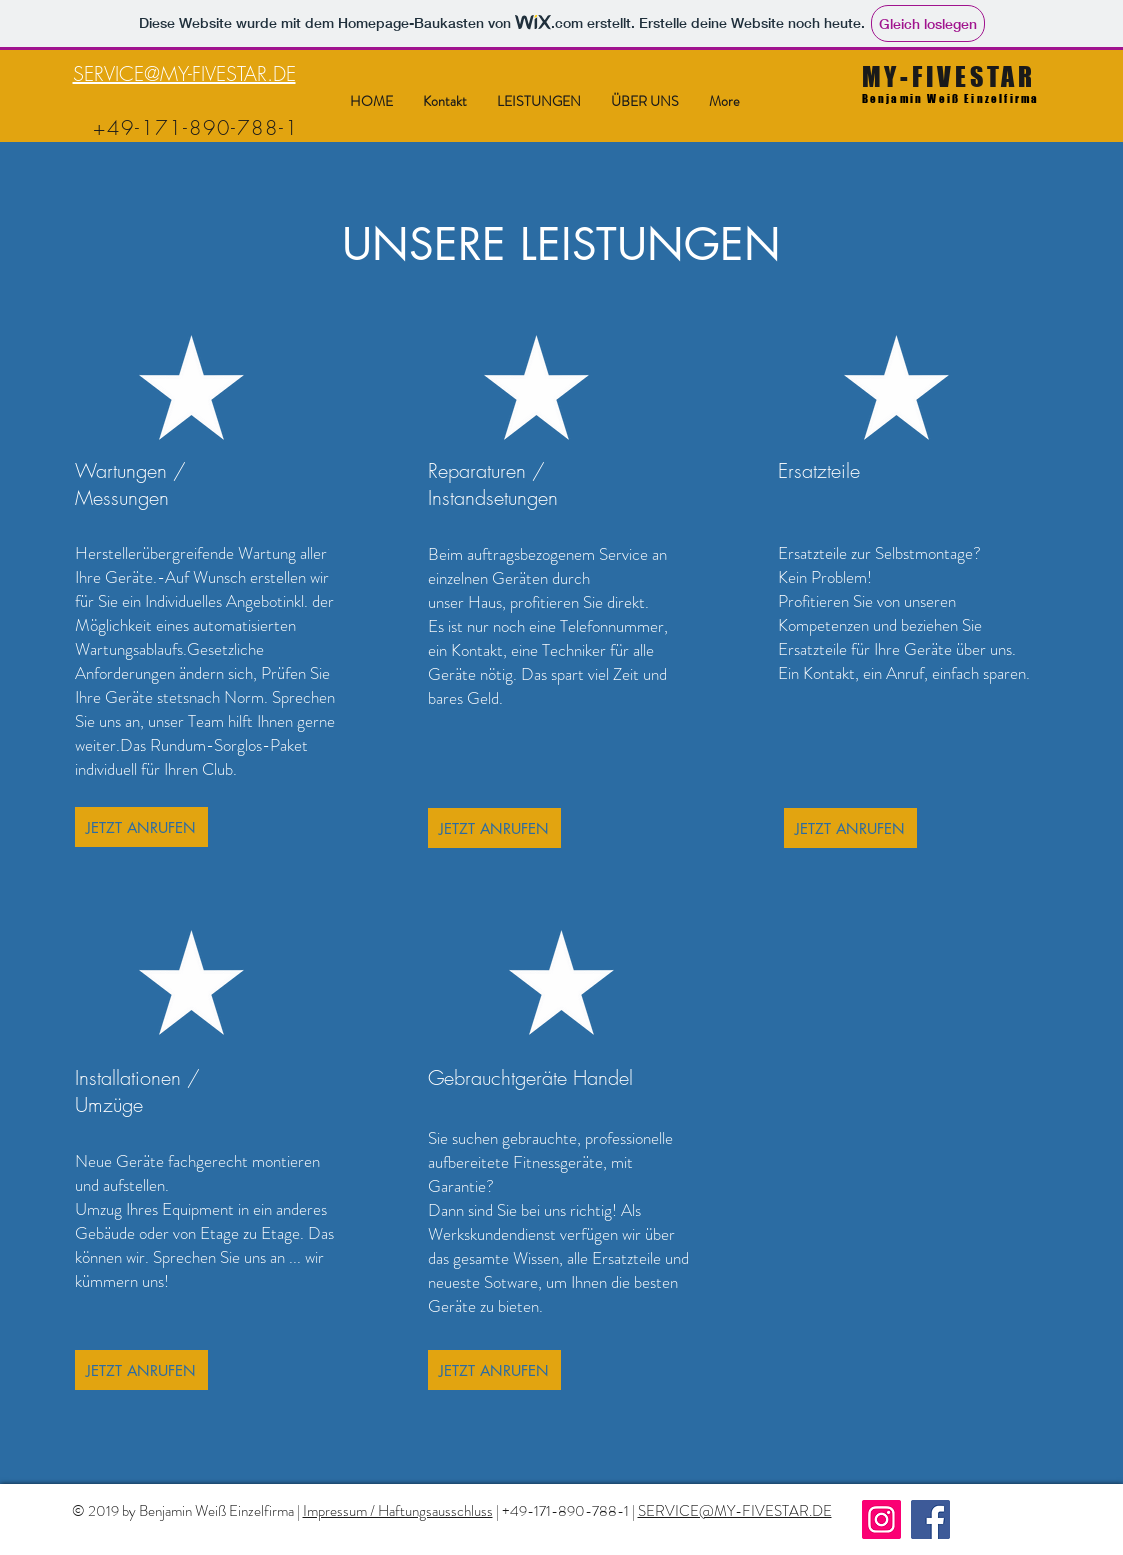 The width and height of the screenshot is (1123, 1555). What do you see at coordinates (881, 1519) in the screenshot?
I see `[Instagram]` at bounding box center [881, 1519].